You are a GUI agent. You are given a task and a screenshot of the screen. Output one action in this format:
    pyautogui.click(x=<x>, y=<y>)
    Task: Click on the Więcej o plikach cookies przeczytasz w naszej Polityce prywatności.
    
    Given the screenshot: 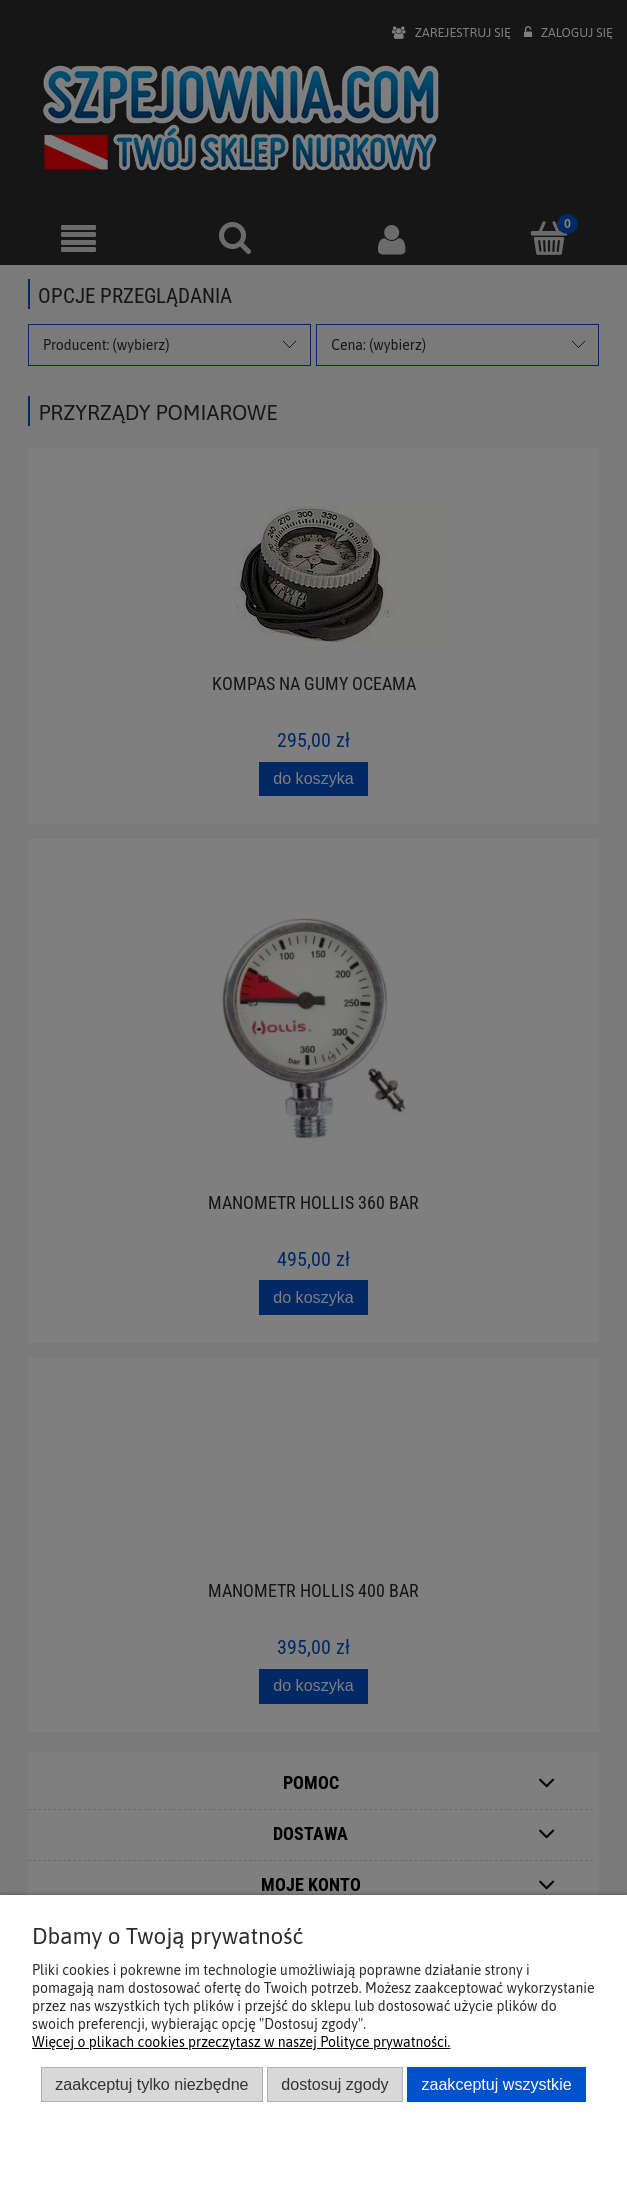 What is the action you would take?
    pyautogui.click(x=241, y=2042)
    